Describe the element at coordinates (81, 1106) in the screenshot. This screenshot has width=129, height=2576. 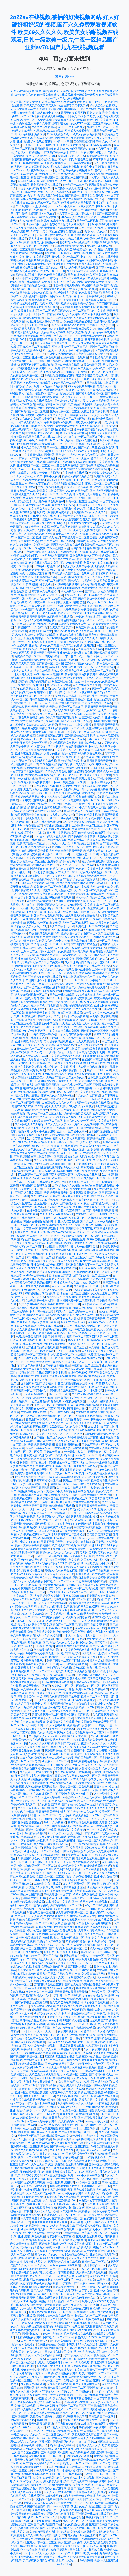
I see `91免费黄片可看视频` at that location.